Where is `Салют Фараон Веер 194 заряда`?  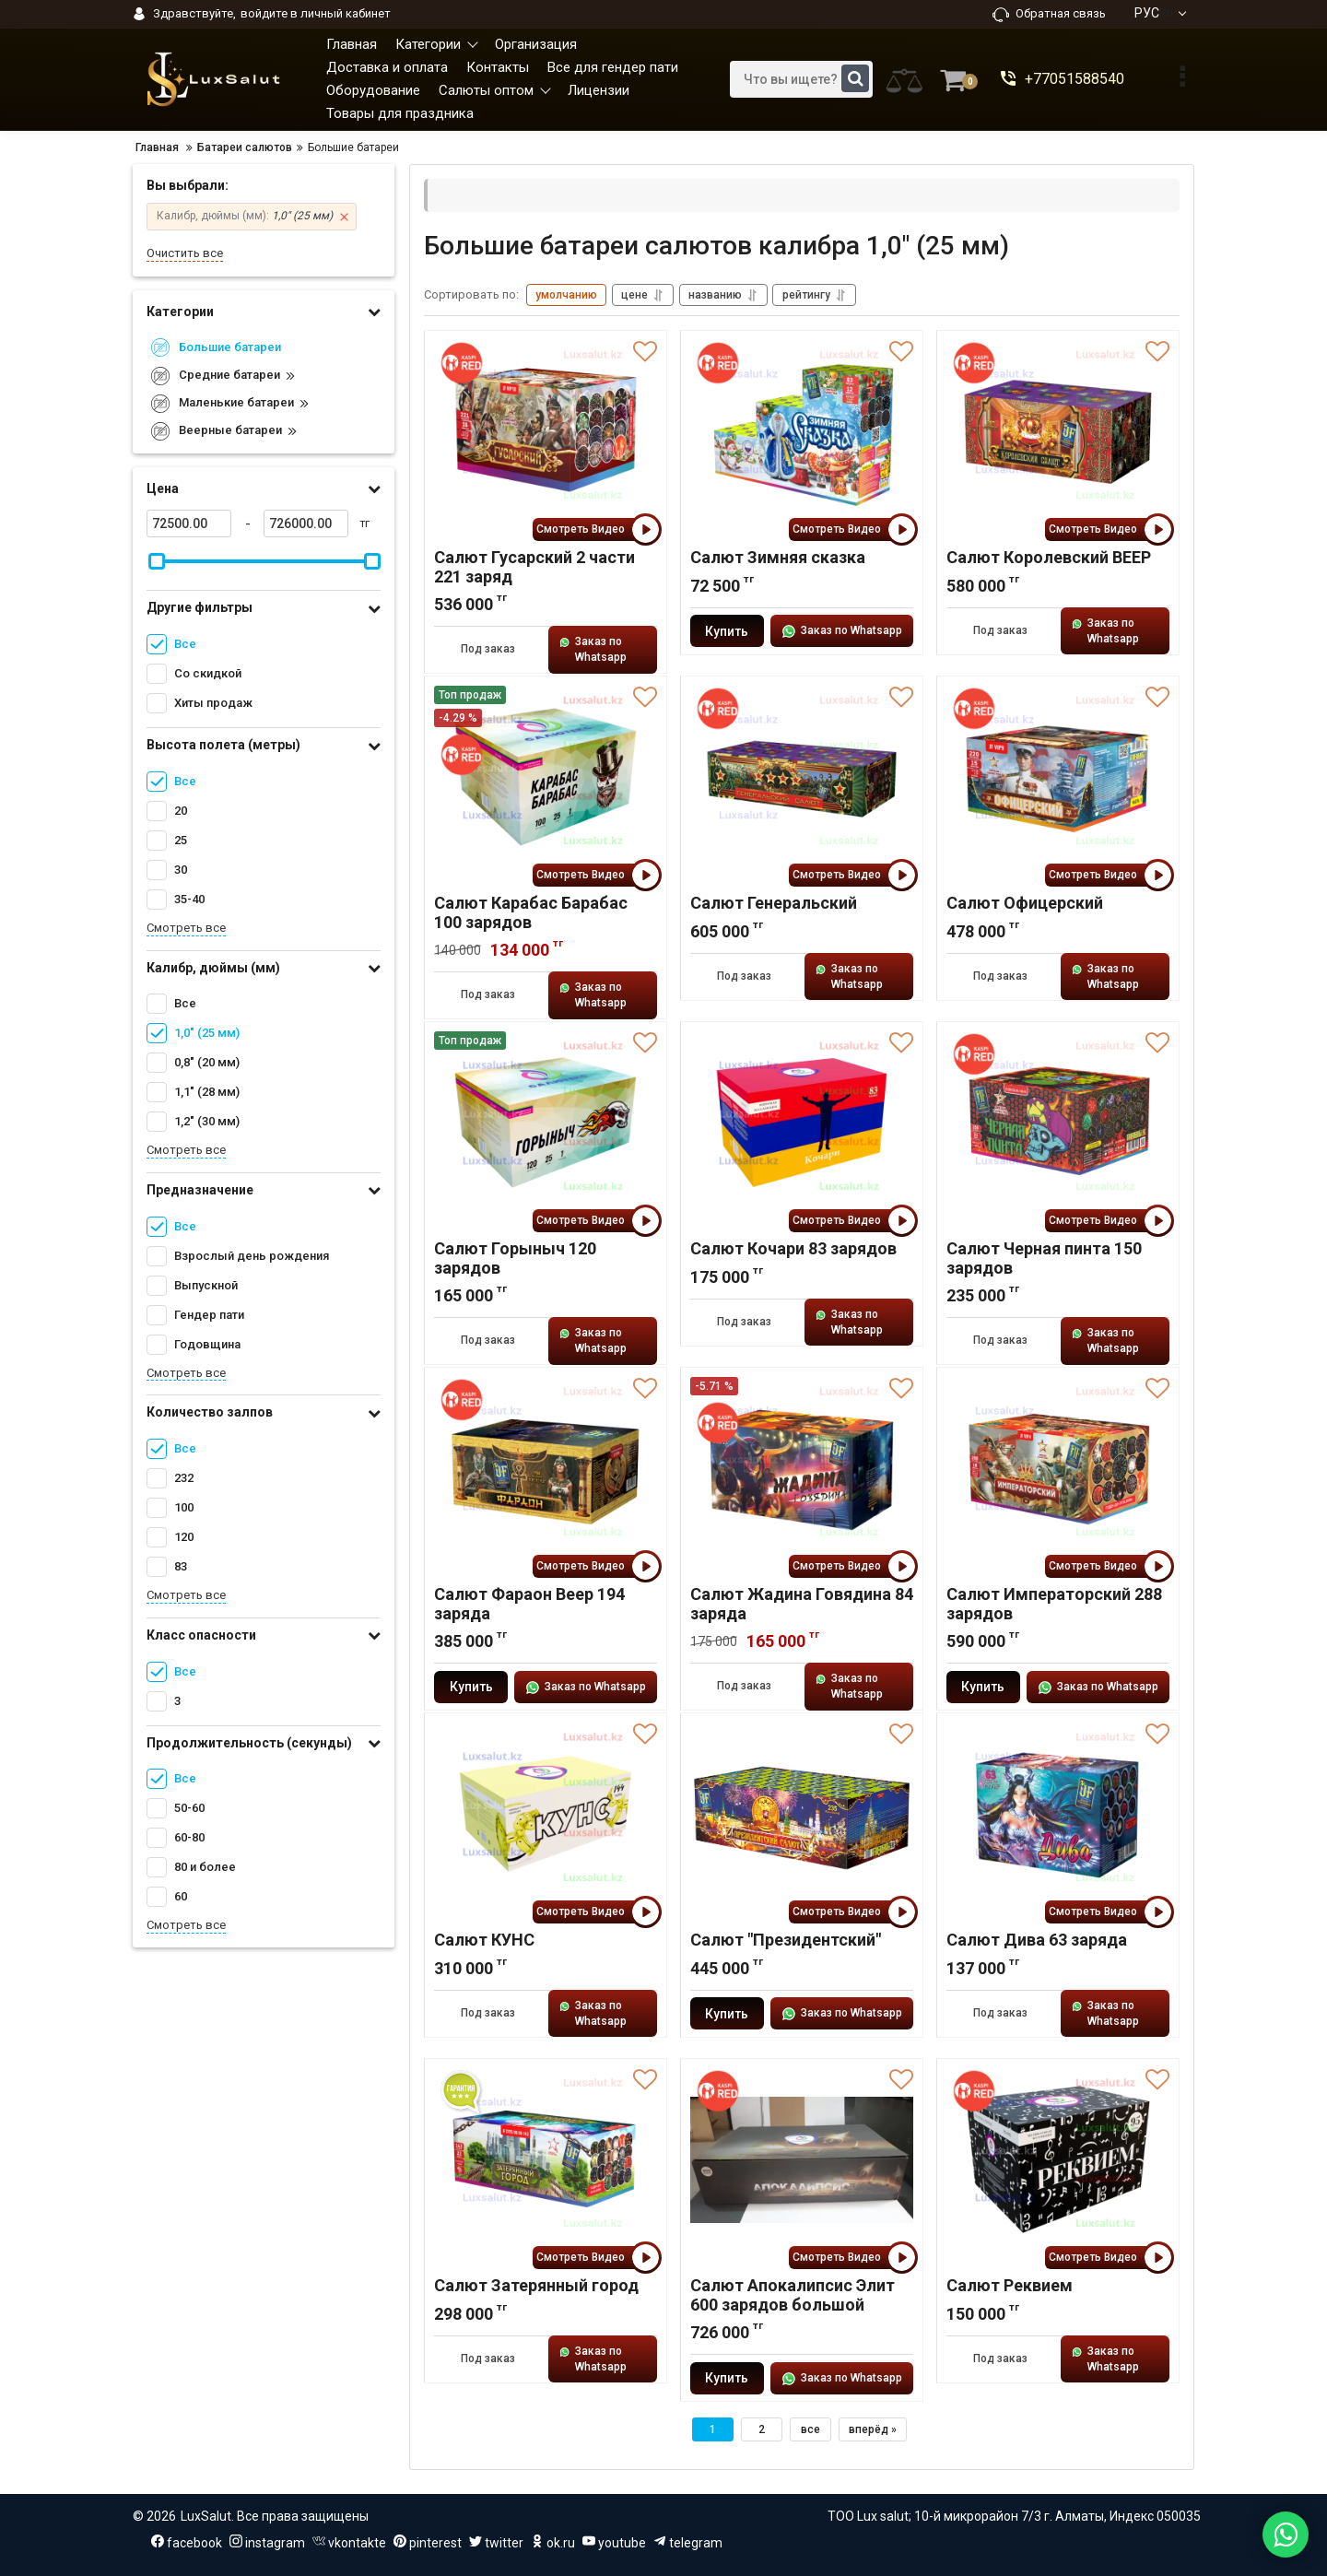
Салют Фараон Веер 194 заряда is located at coordinates (529, 1604).